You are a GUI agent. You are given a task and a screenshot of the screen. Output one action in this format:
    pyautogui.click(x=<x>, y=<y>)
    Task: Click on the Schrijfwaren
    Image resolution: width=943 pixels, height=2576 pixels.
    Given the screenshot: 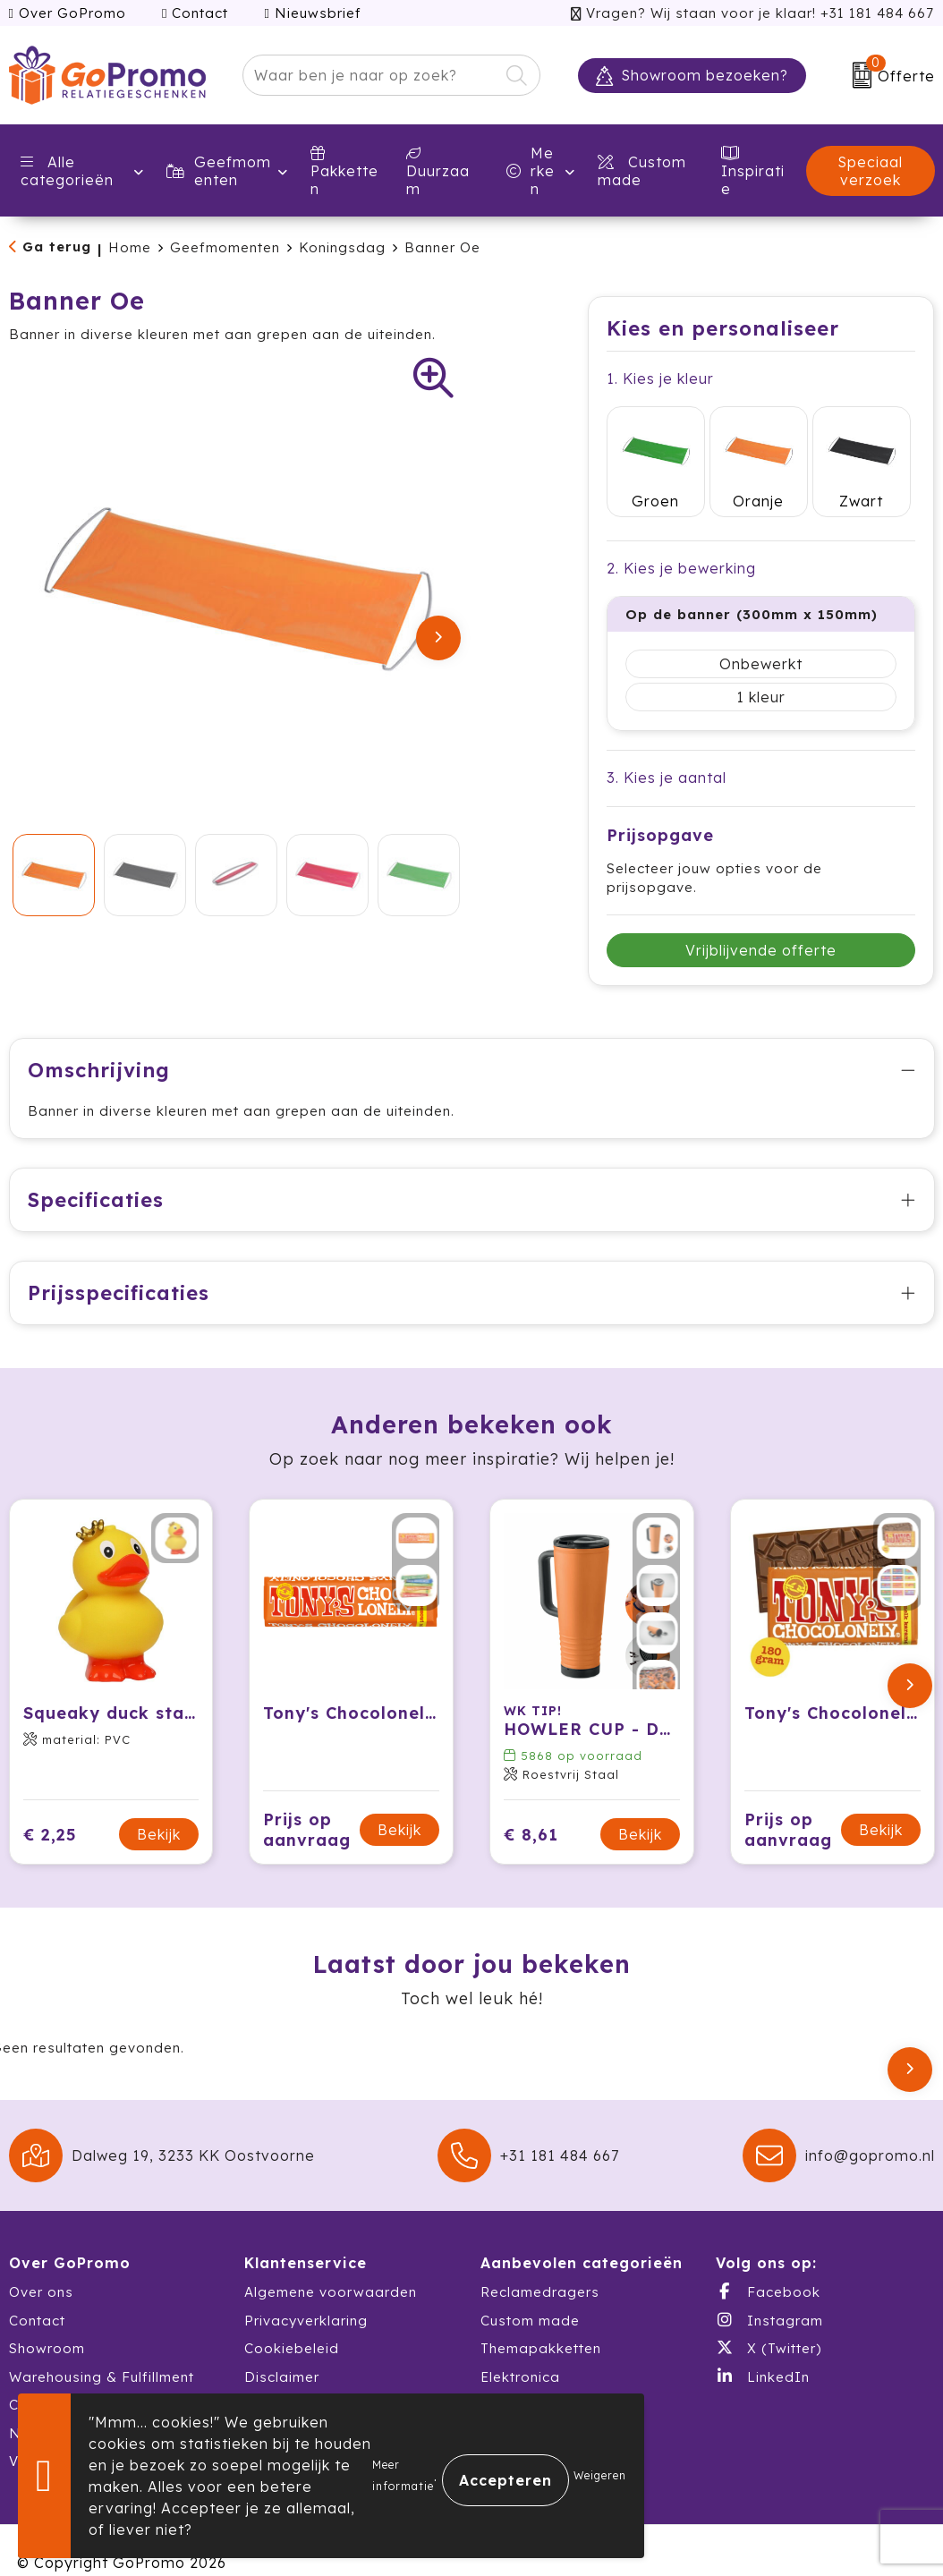 What is the action you would take?
    pyautogui.click(x=524, y=2379)
    